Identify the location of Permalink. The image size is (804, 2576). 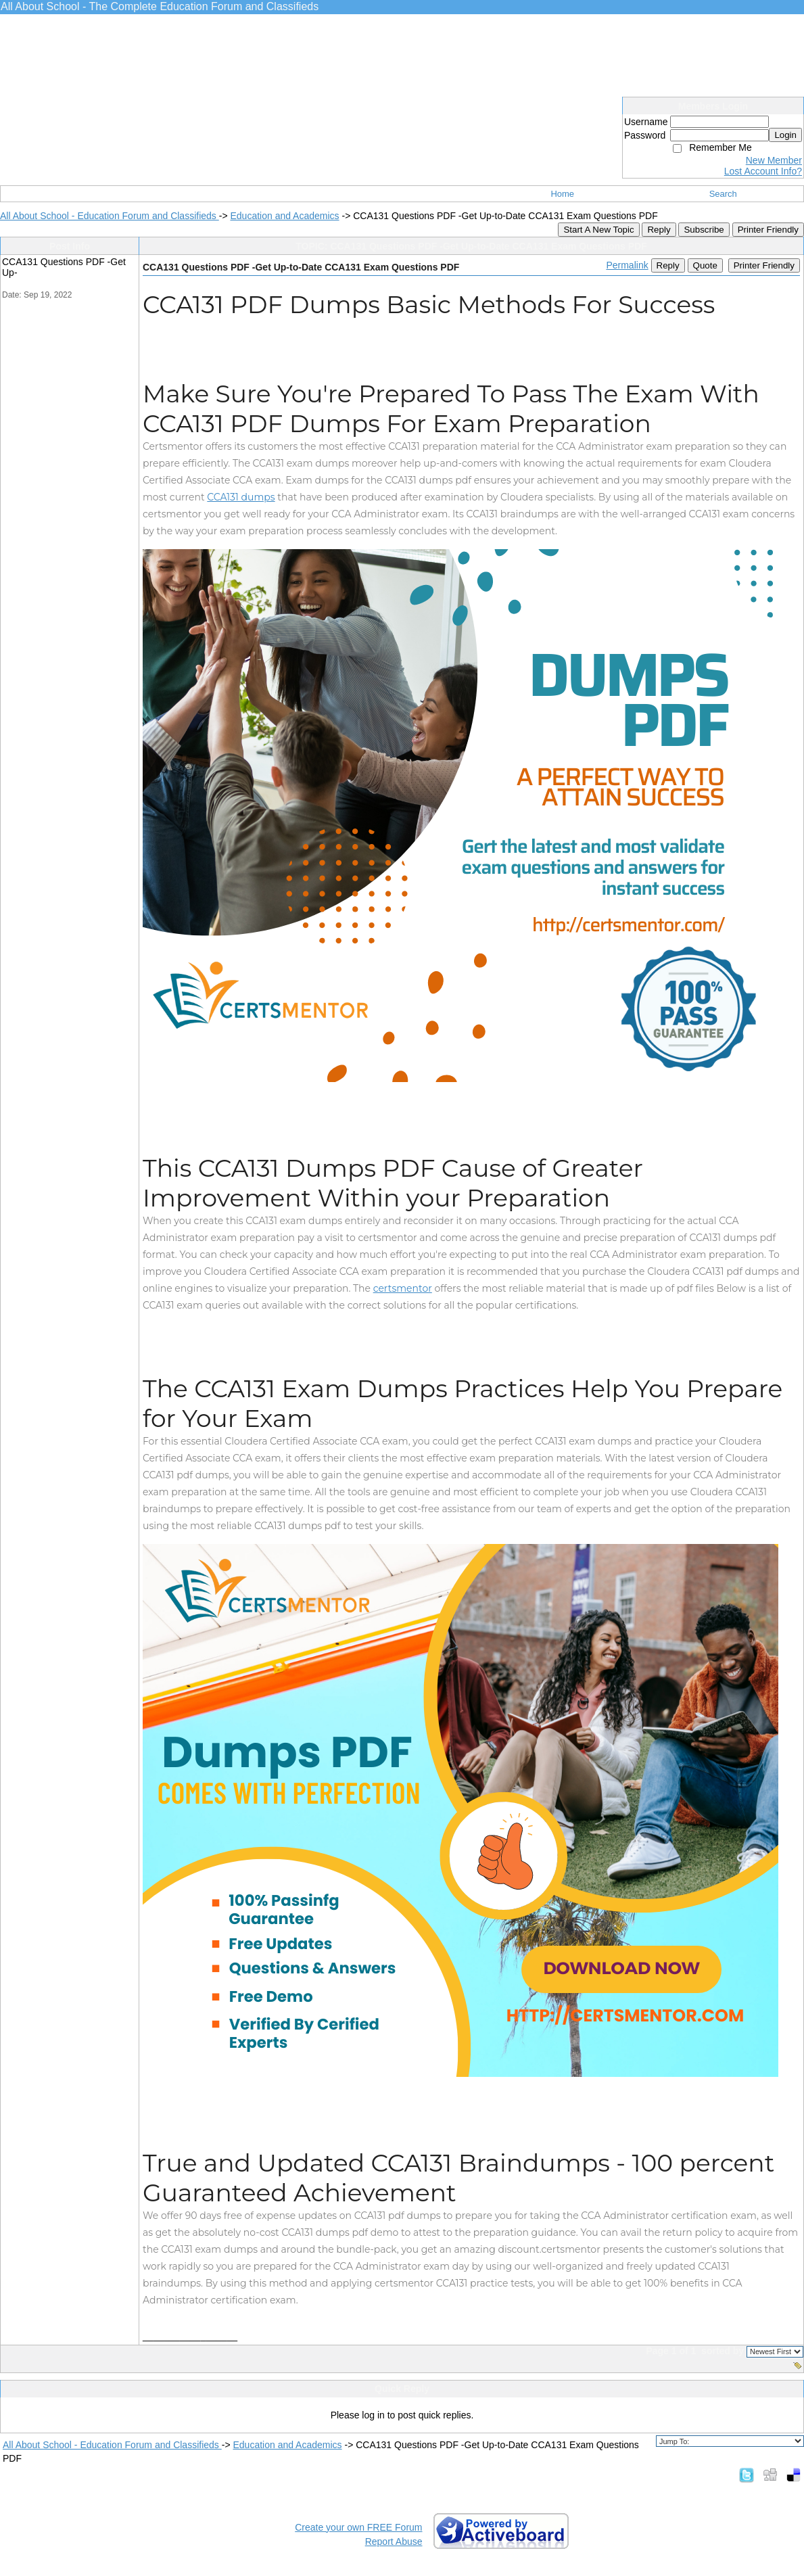
(627, 265).